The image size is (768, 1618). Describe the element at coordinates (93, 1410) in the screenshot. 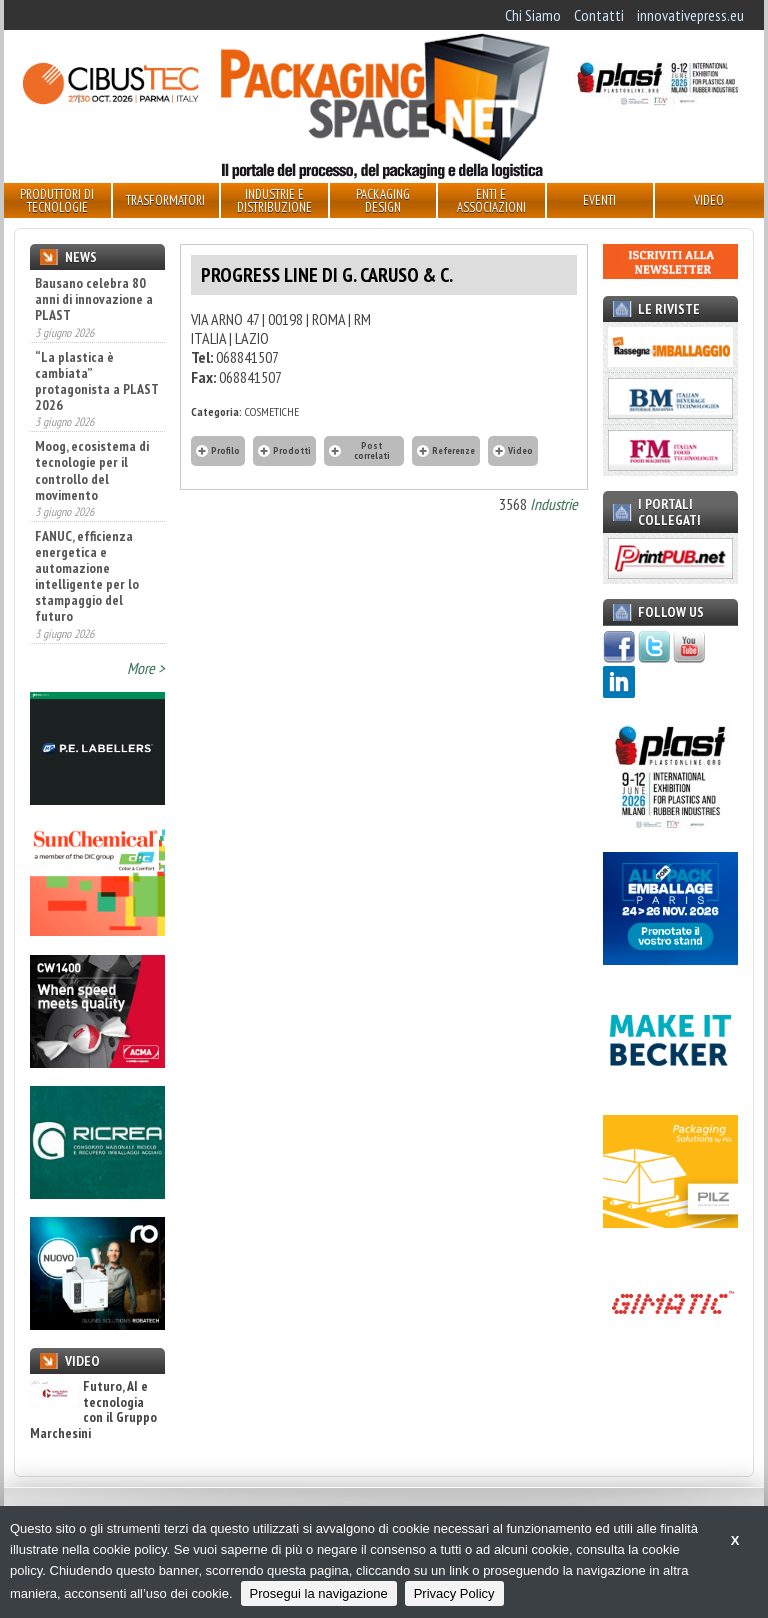

I see `Futuro, AI e tecnologia con il Gruppo Marchesini` at that location.